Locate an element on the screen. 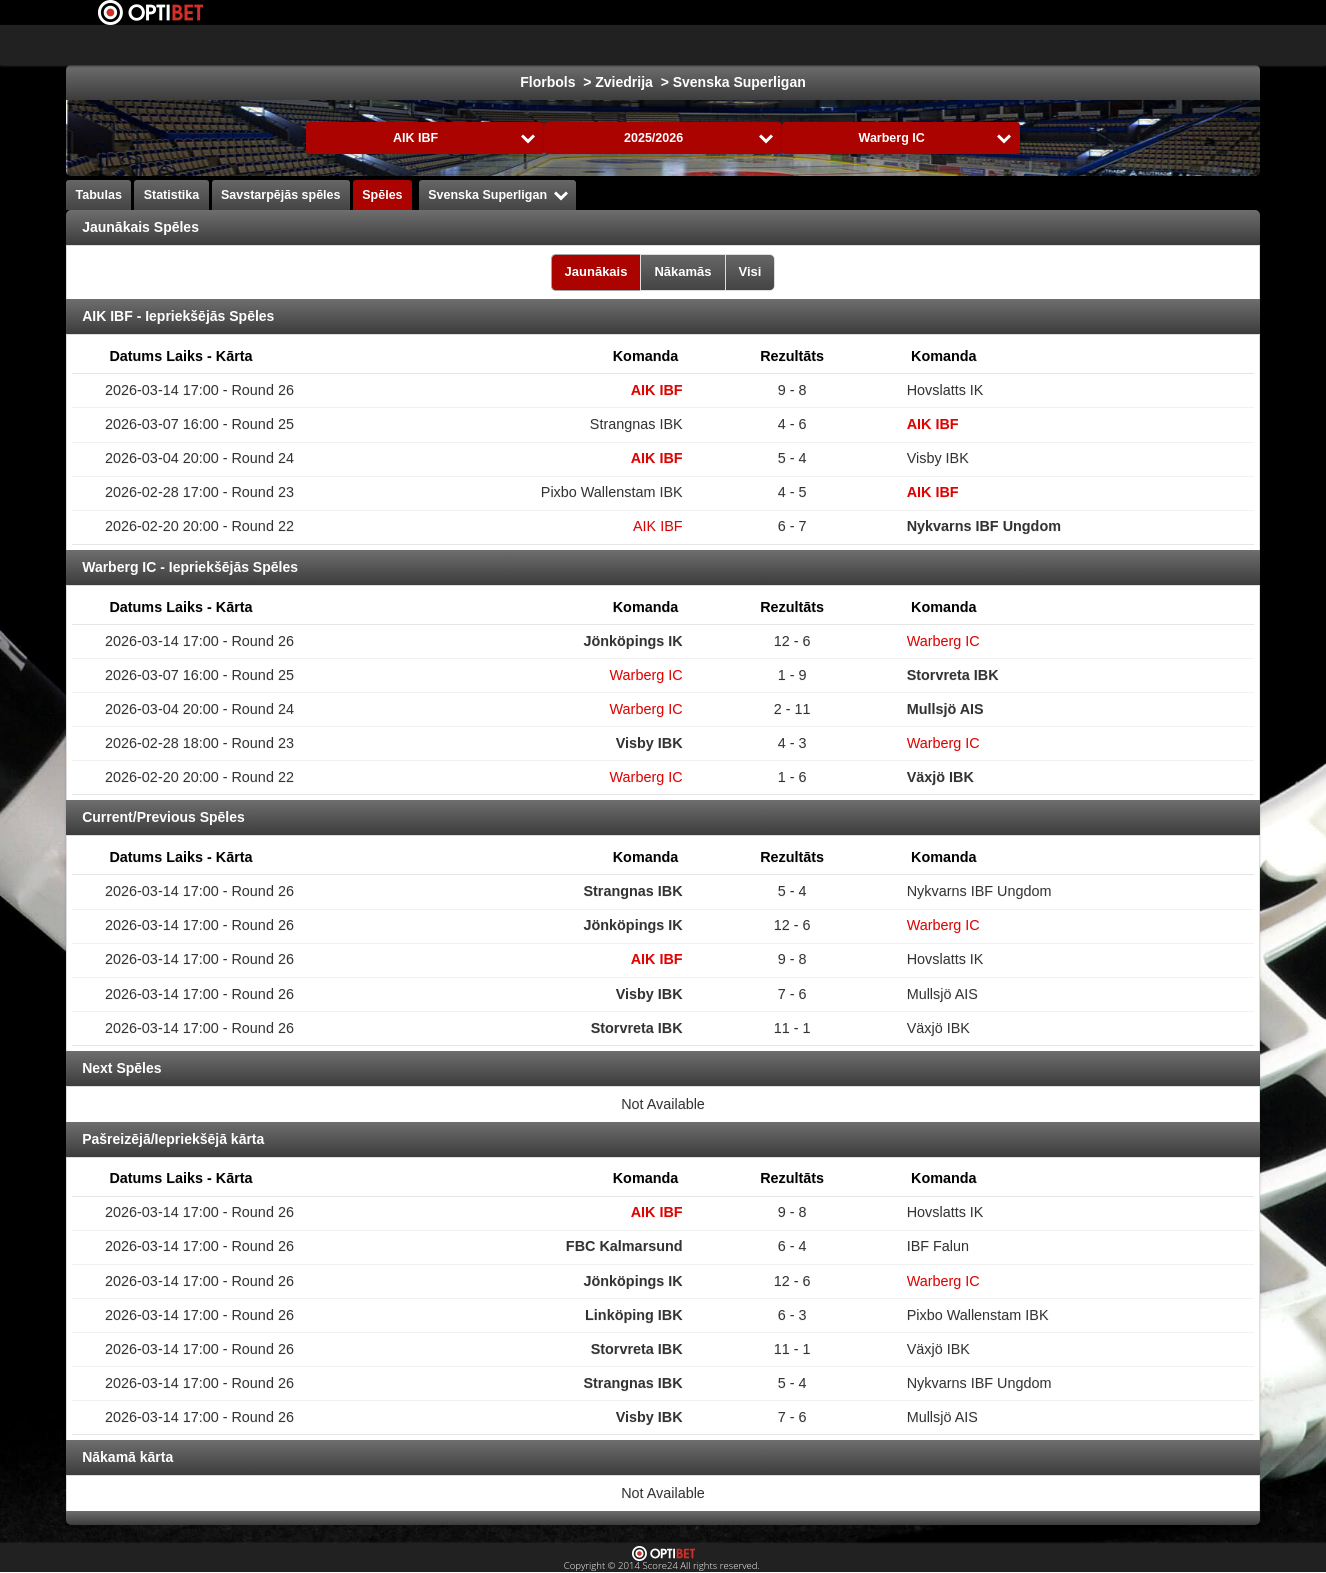 The height and width of the screenshot is (1573, 1326). Jaunākais is located at coordinates (596, 271).